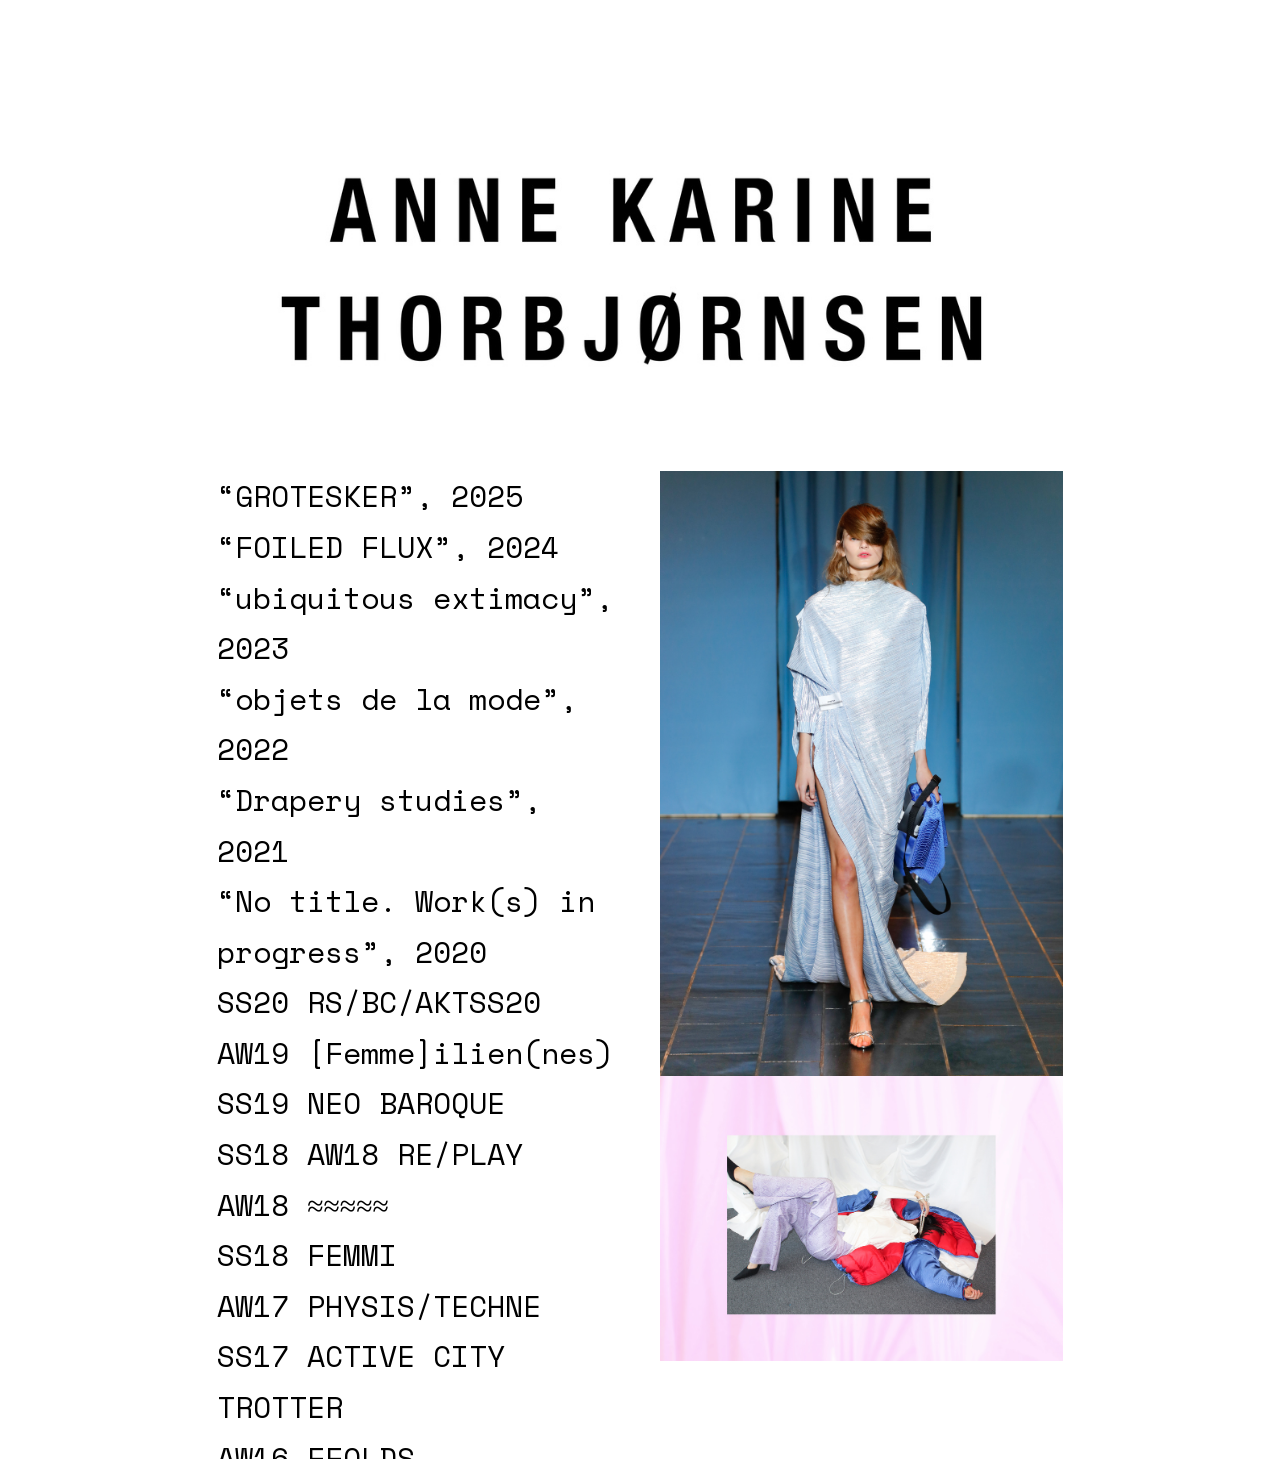 The height and width of the screenshot is (1459, 1280). Describe the element at coordinates (370, 1154) in the screenshot. I see `SS18 AW18 RE/PLAY` at that location.